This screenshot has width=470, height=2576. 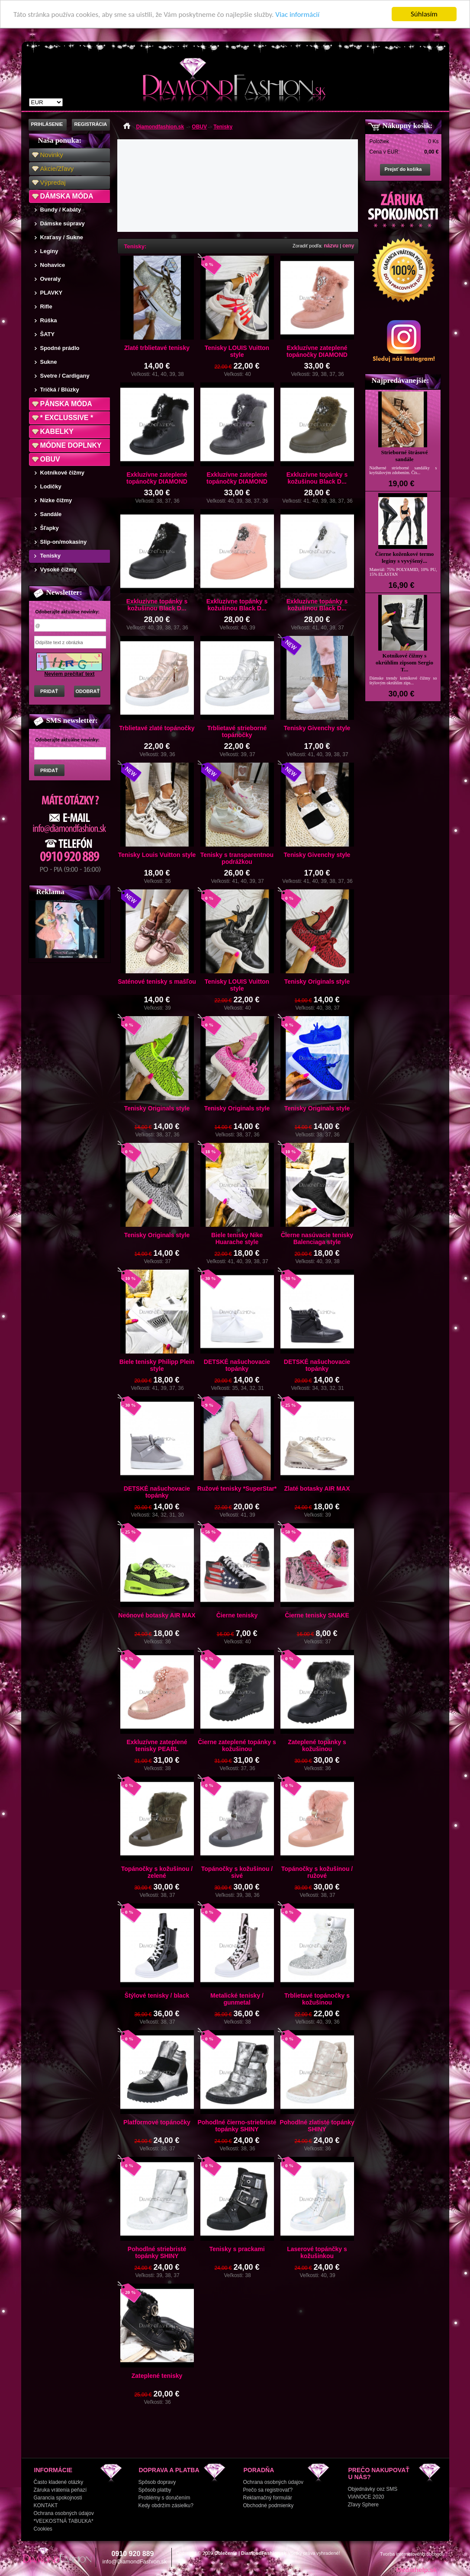 What do you see at coordinates (268, 2505) in the screenshot?
I see `Obchodné podmienky` at bounding box center [268, 2505].